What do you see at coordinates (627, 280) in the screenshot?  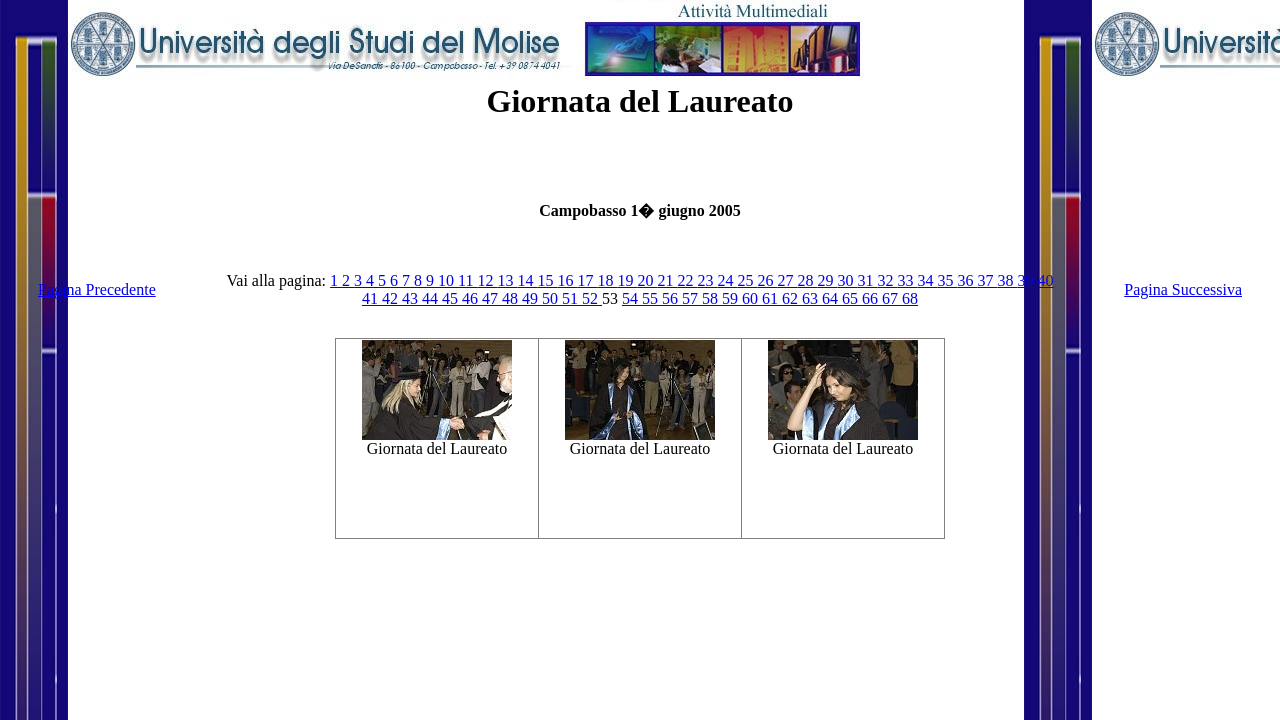 I see `19` at bounding box center [627, 280].